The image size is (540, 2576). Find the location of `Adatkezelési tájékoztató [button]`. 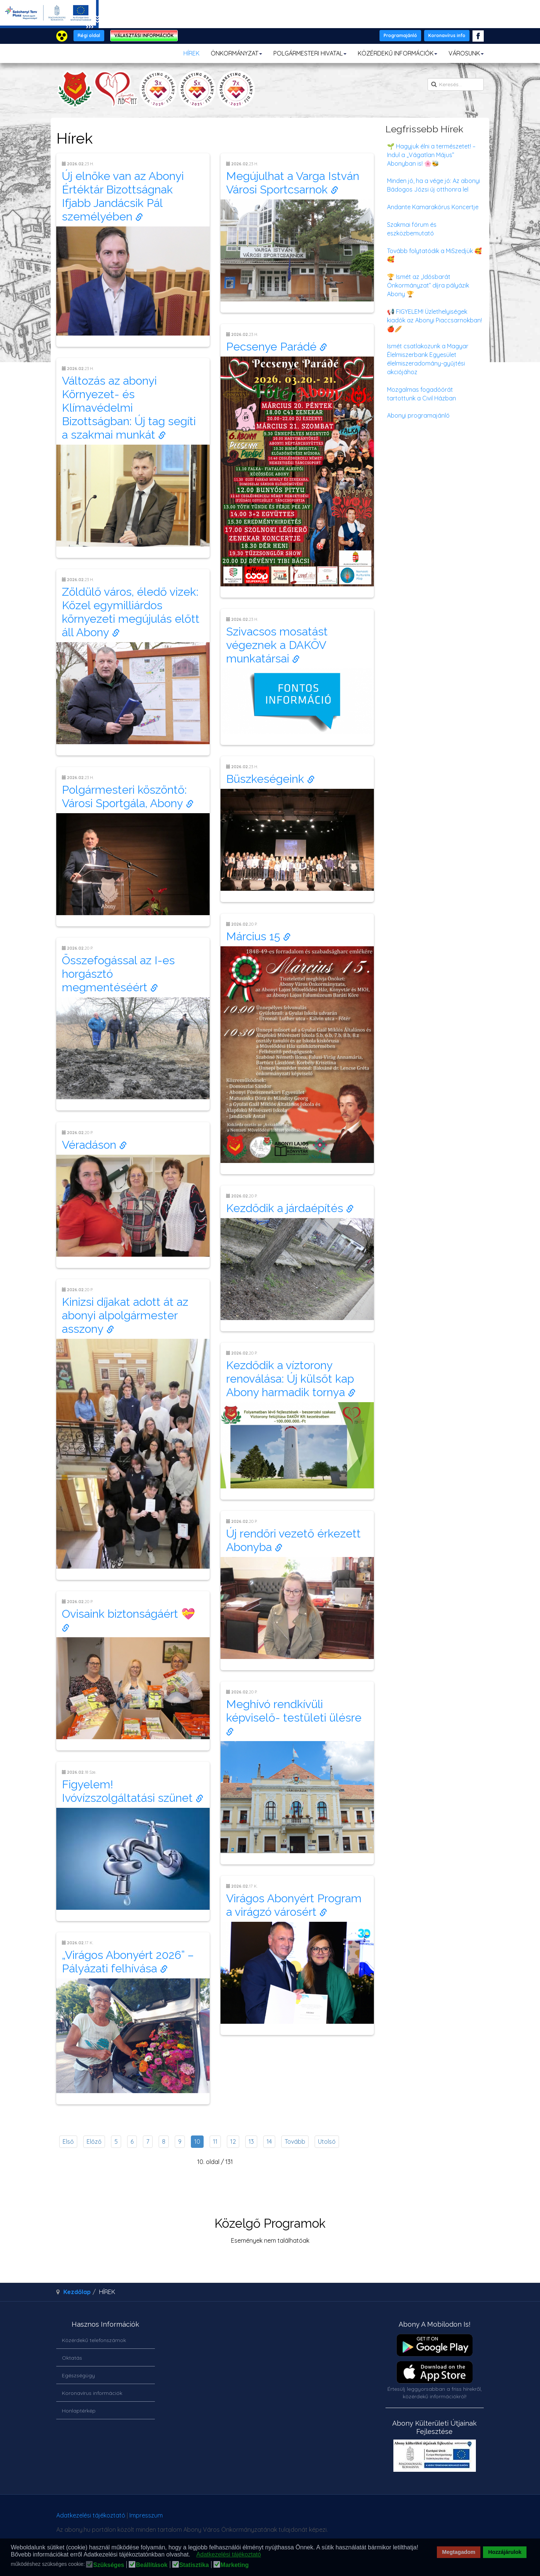

Adatkezelési tájékoztató [button] is located at coordinates (228, 2554).